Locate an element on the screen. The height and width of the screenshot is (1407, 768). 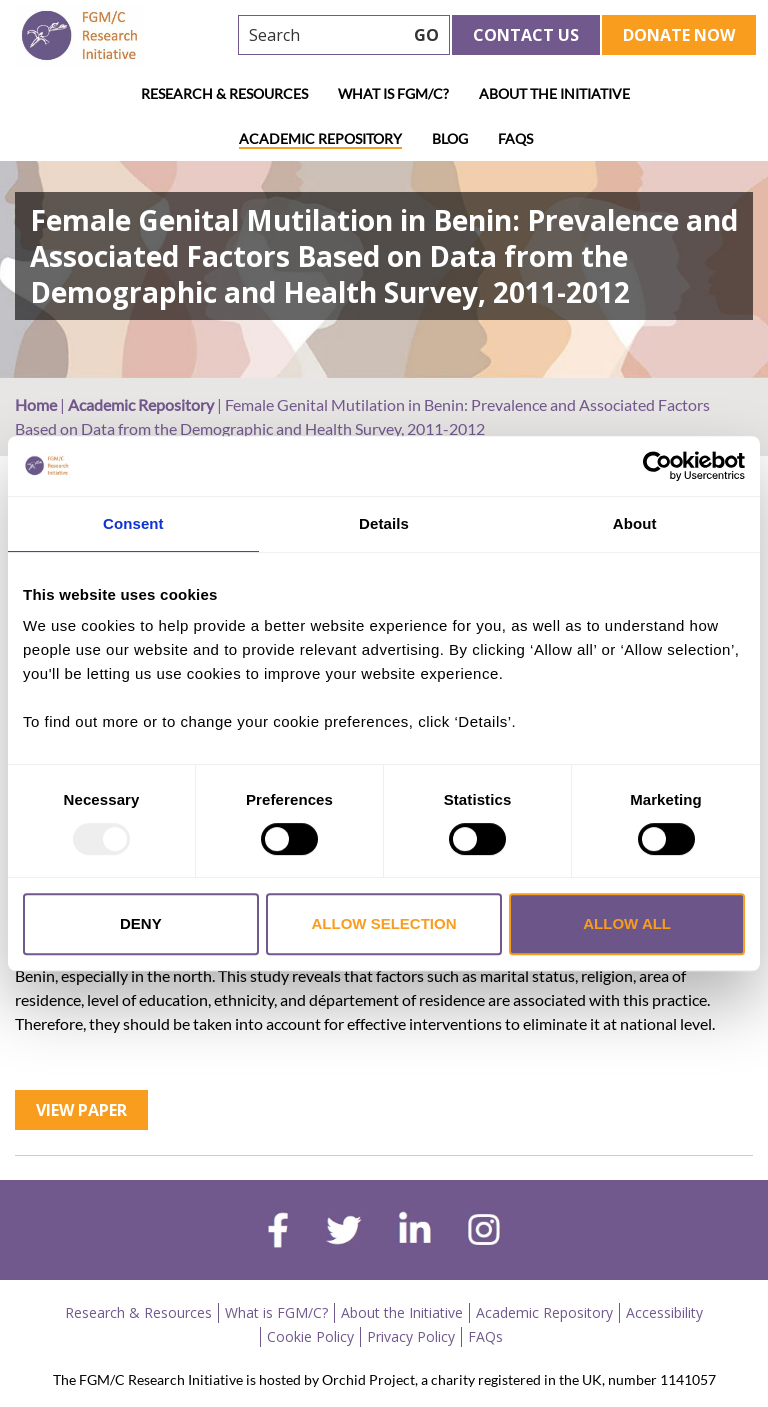
Donate Now is located at coordinates (679, 35).